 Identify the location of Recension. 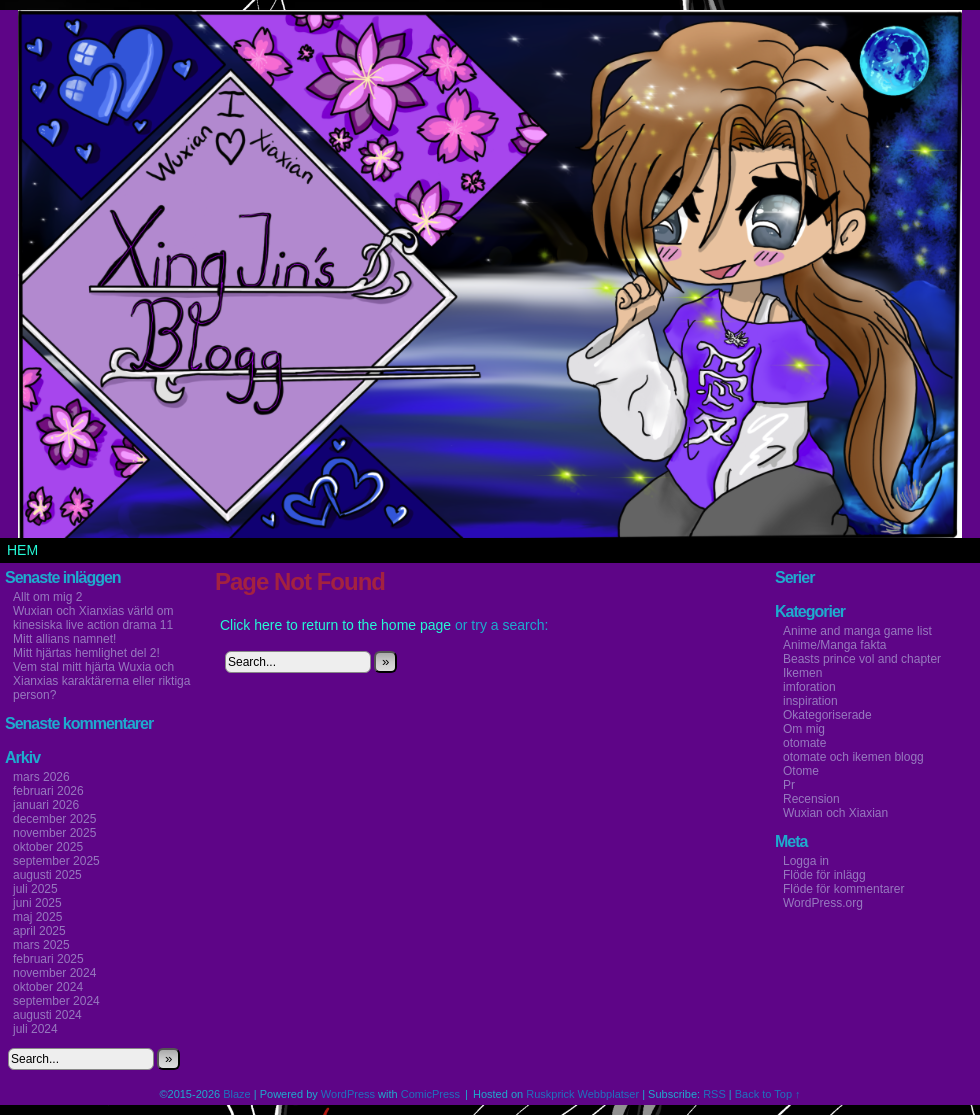
(811, 799).